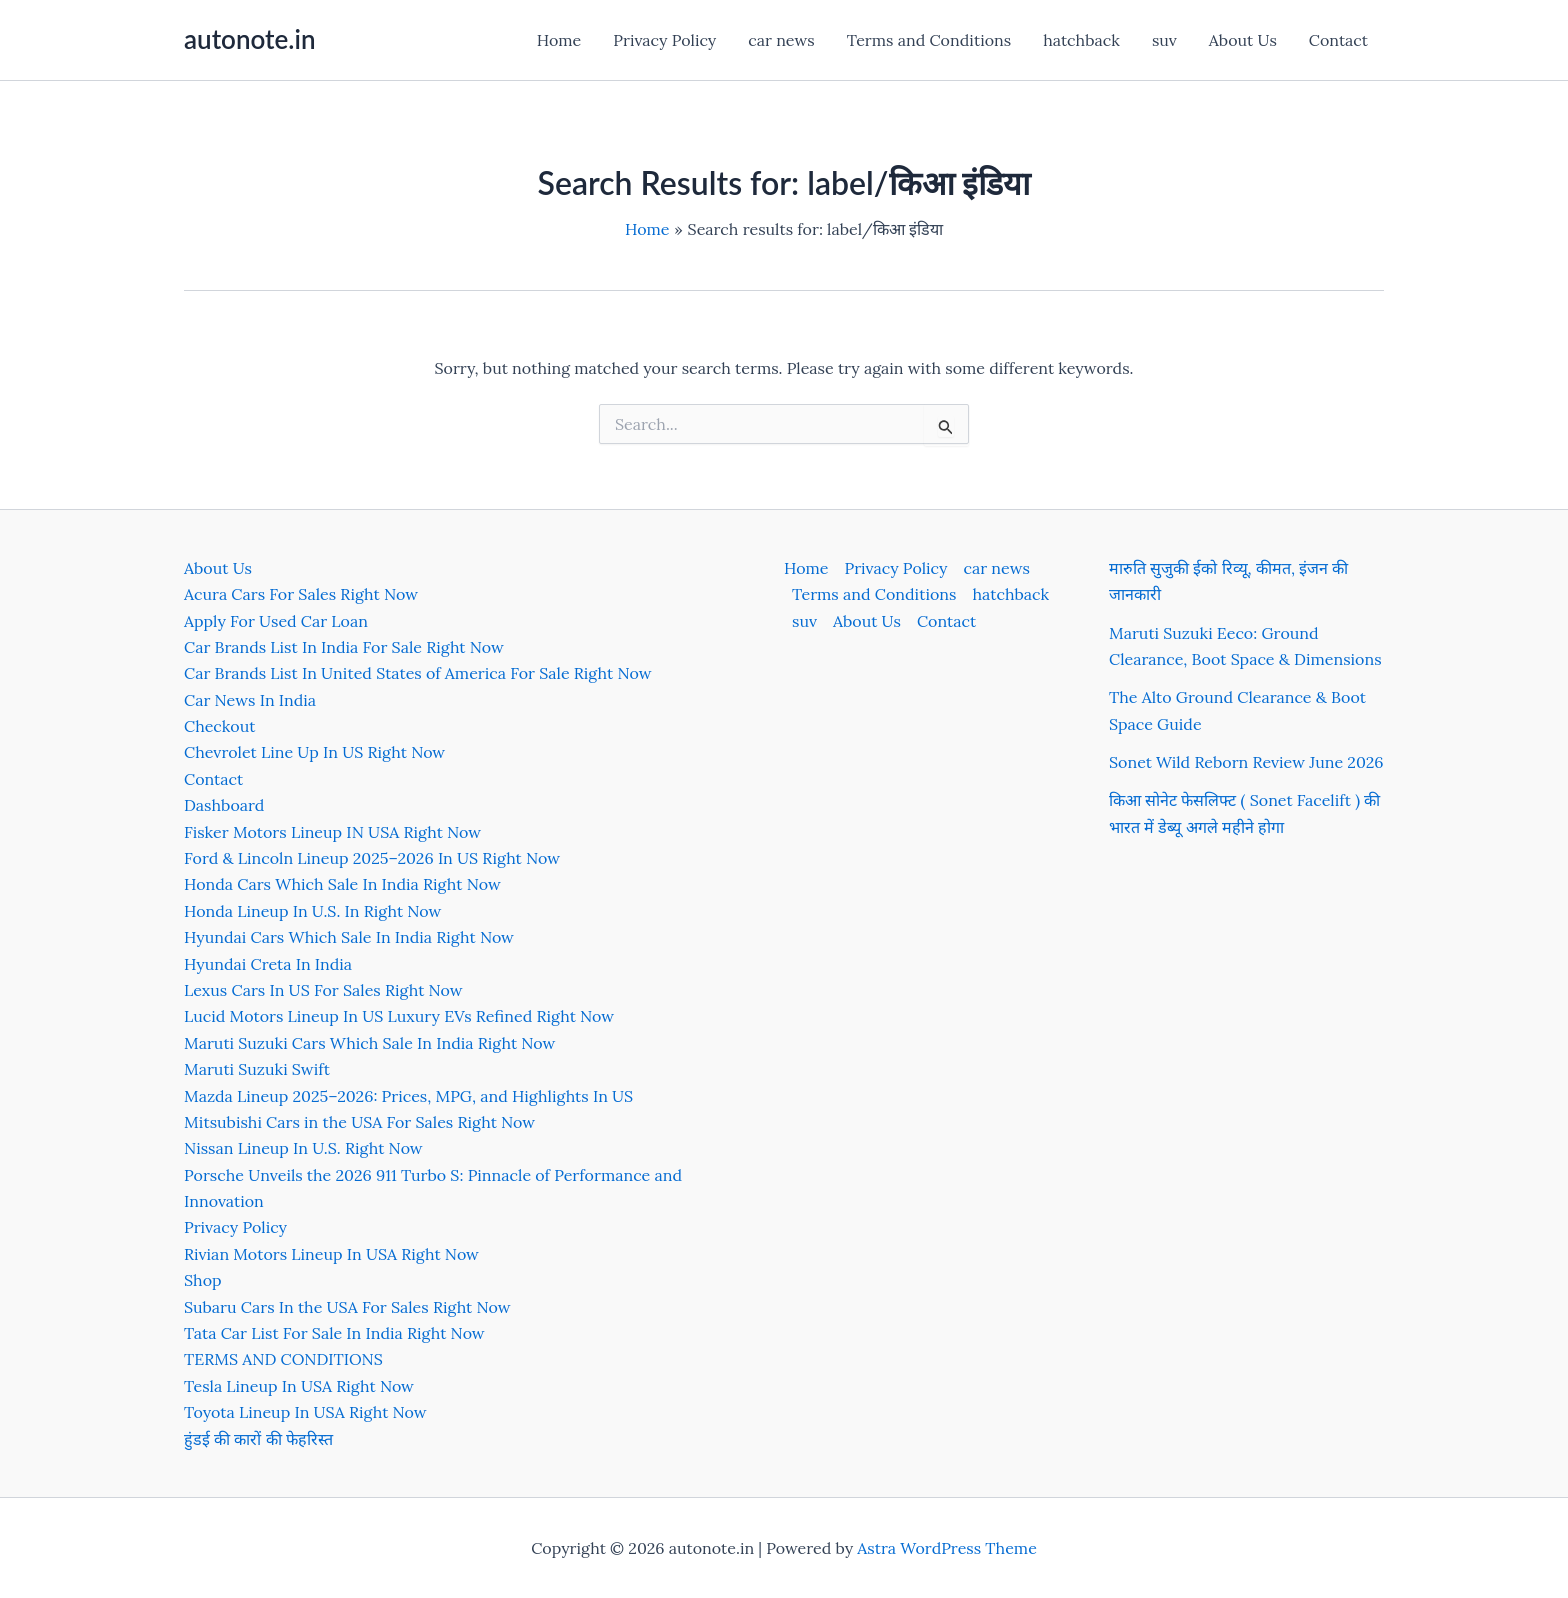 This screenshot has width=1568, height=1598. I want to click on Rivian Motors Lineup In USA Right Now, so click(331, 1254).